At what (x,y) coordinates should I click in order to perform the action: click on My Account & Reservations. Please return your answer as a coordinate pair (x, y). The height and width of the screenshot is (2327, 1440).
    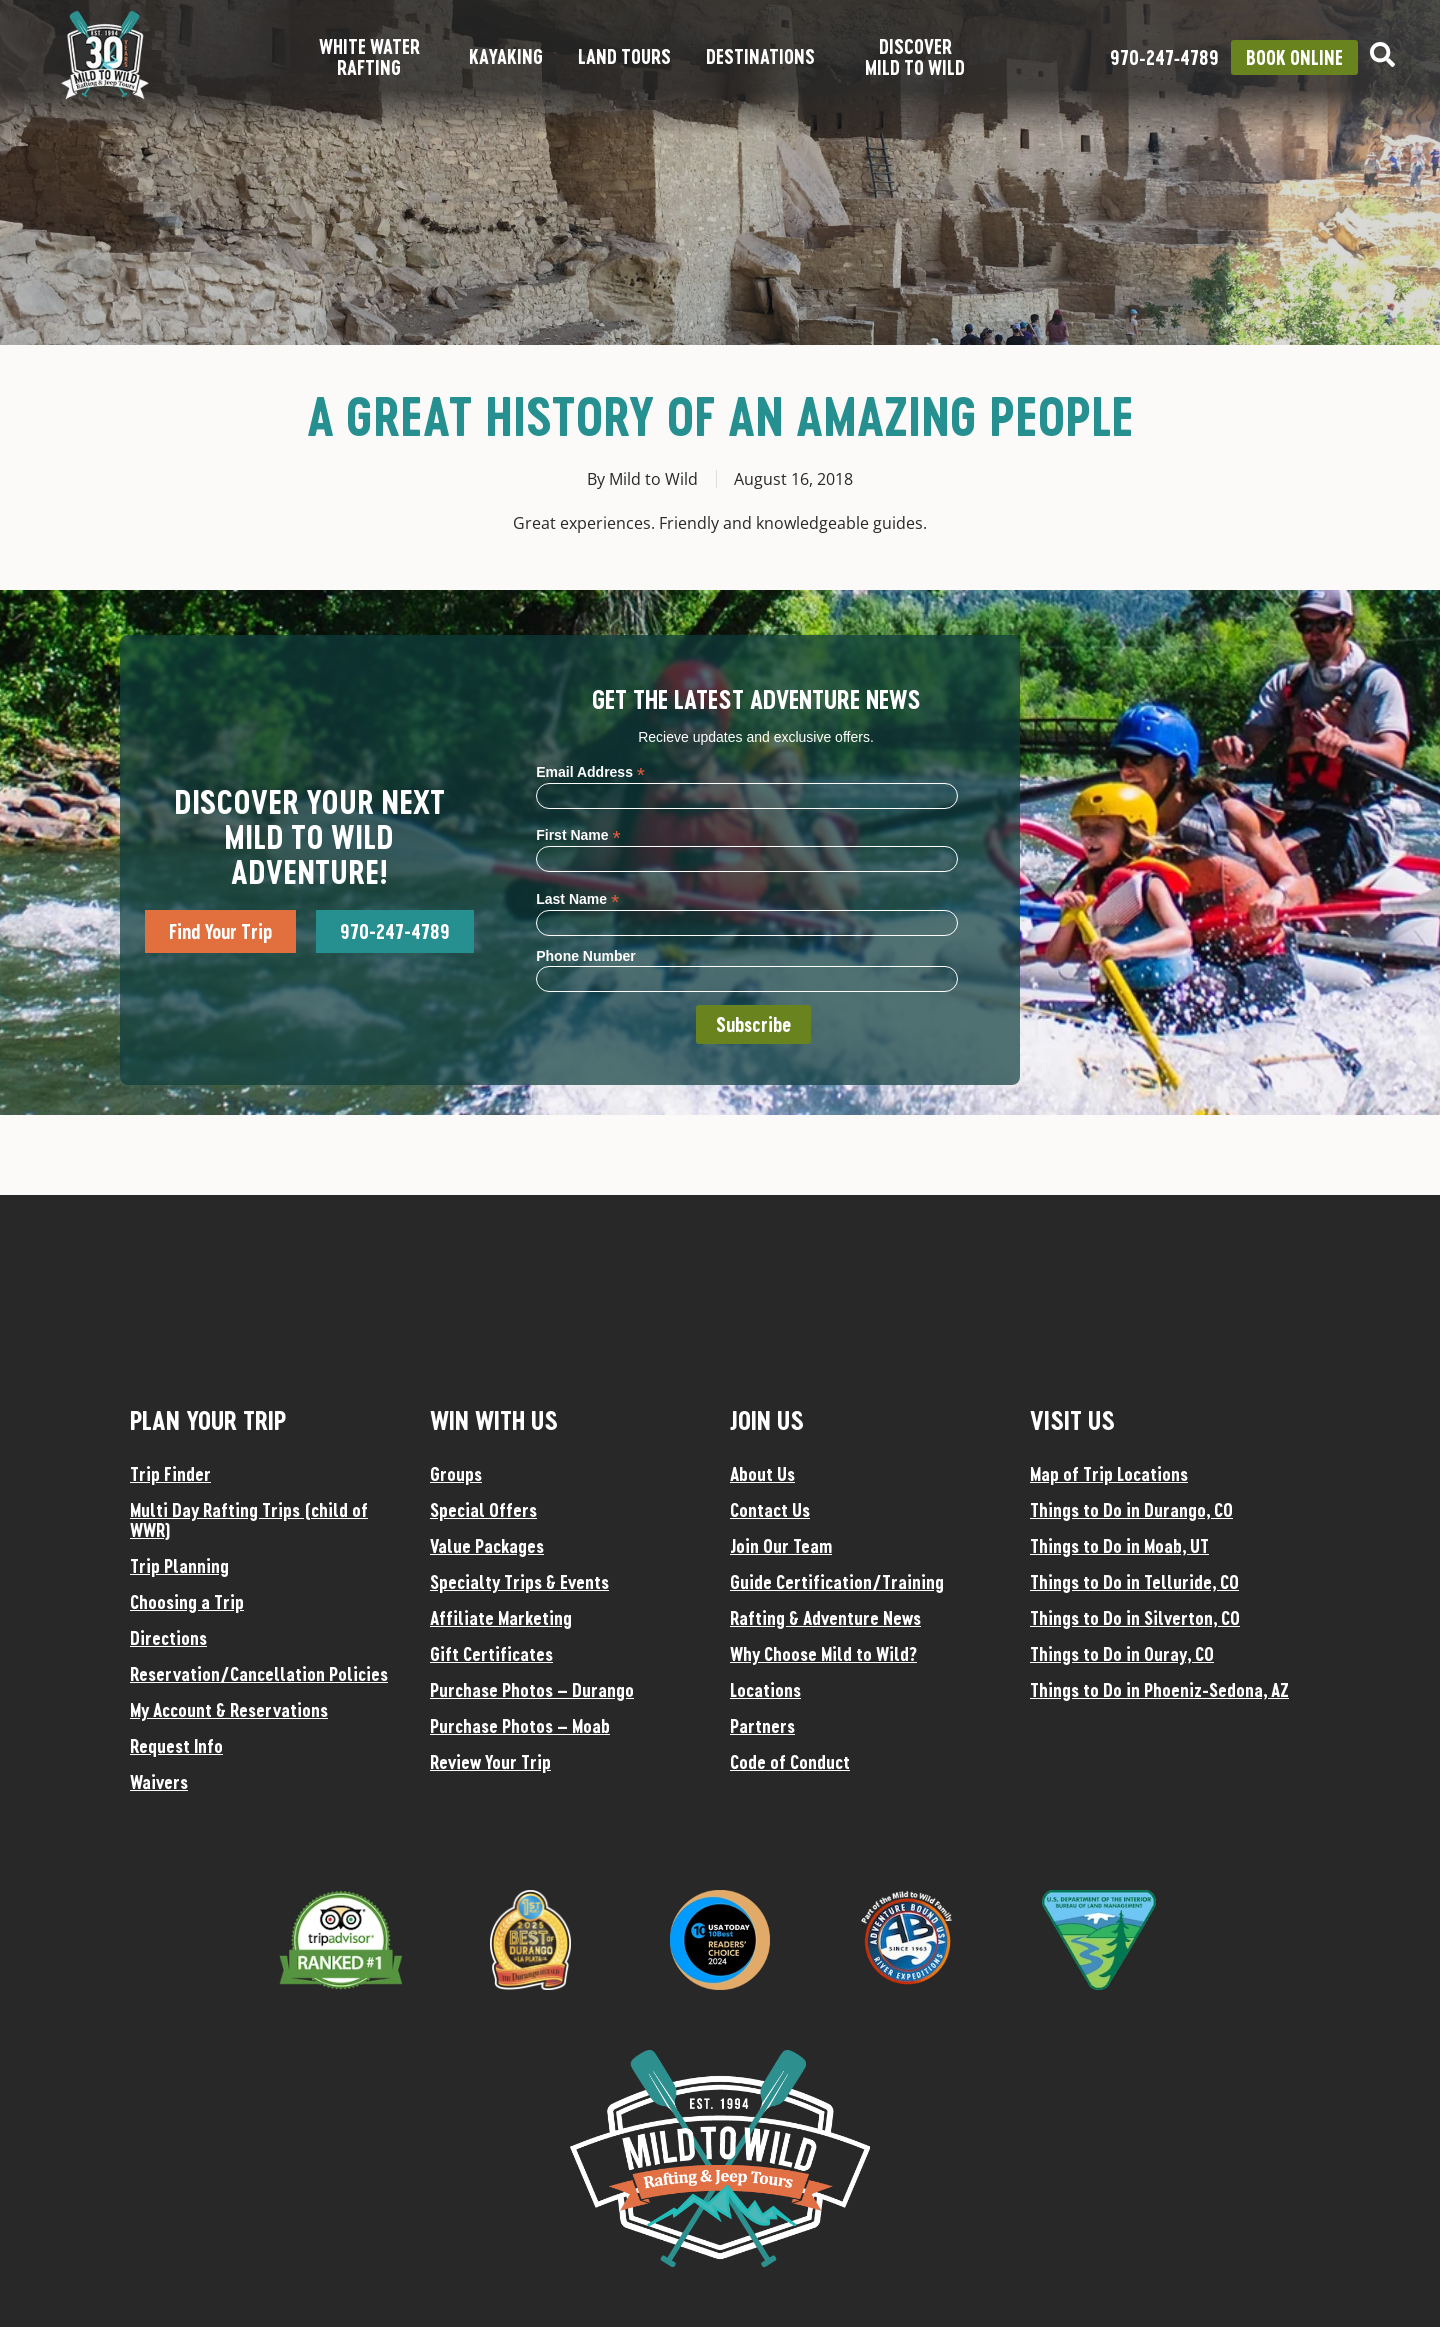
    Looking at the image, I should click on (229, 1710).